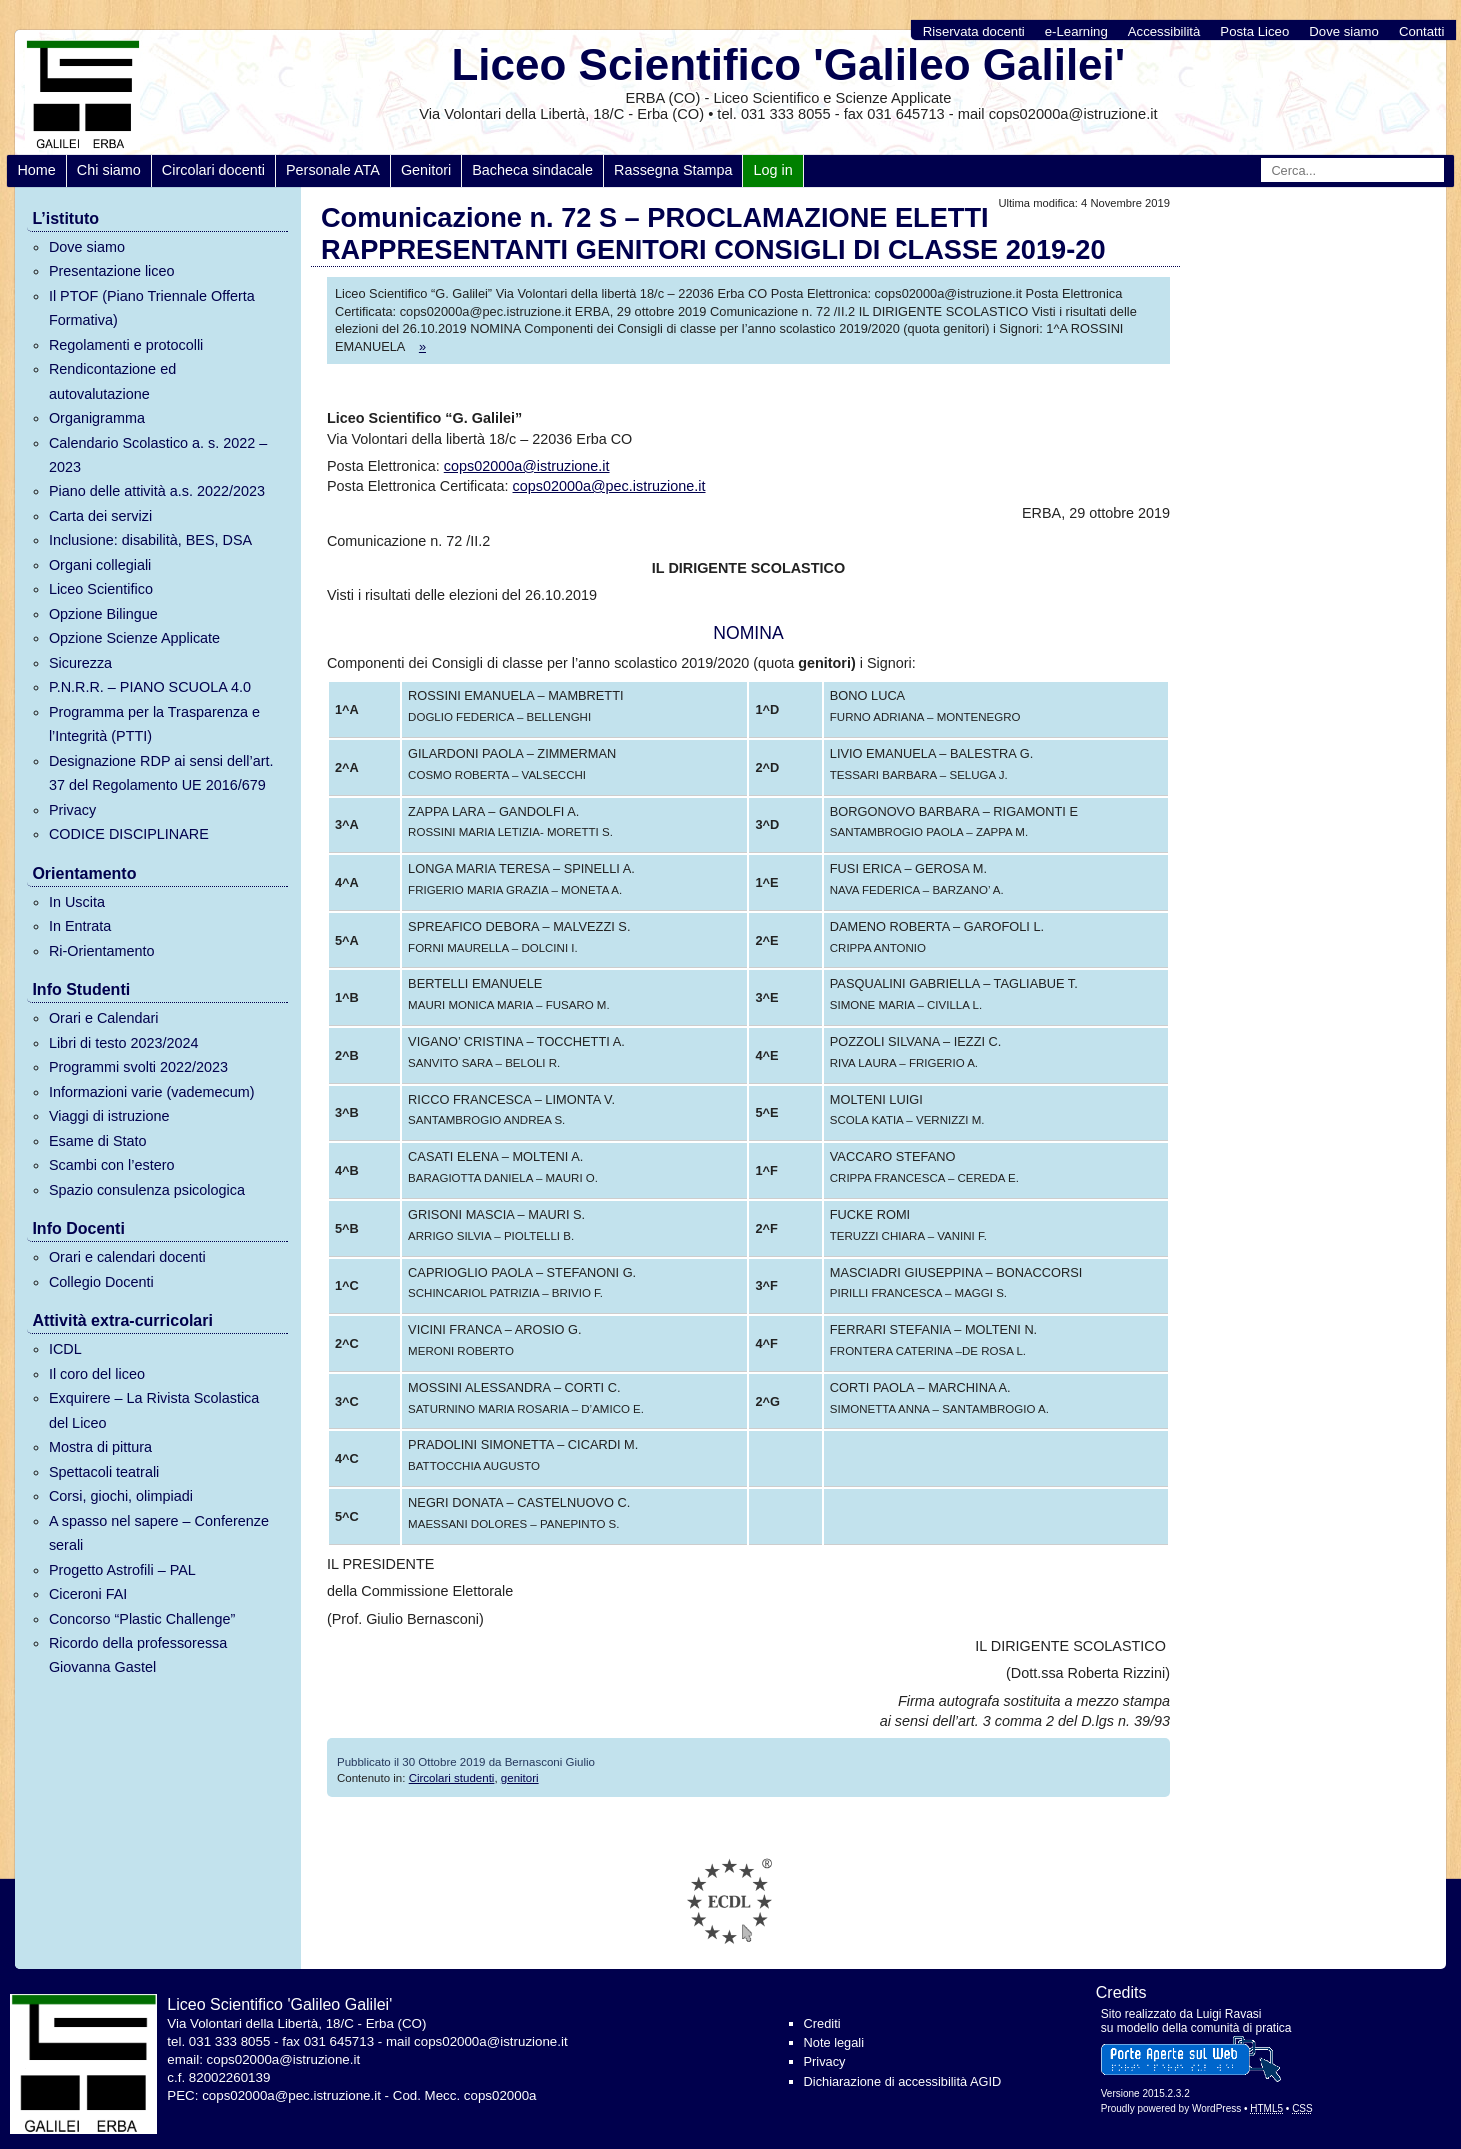 This screenshot has width=1461, height=2149. Describe the element at coordinates (134, 638) in the screenshot. I see `Opzione Scienze Applicate` at that location.